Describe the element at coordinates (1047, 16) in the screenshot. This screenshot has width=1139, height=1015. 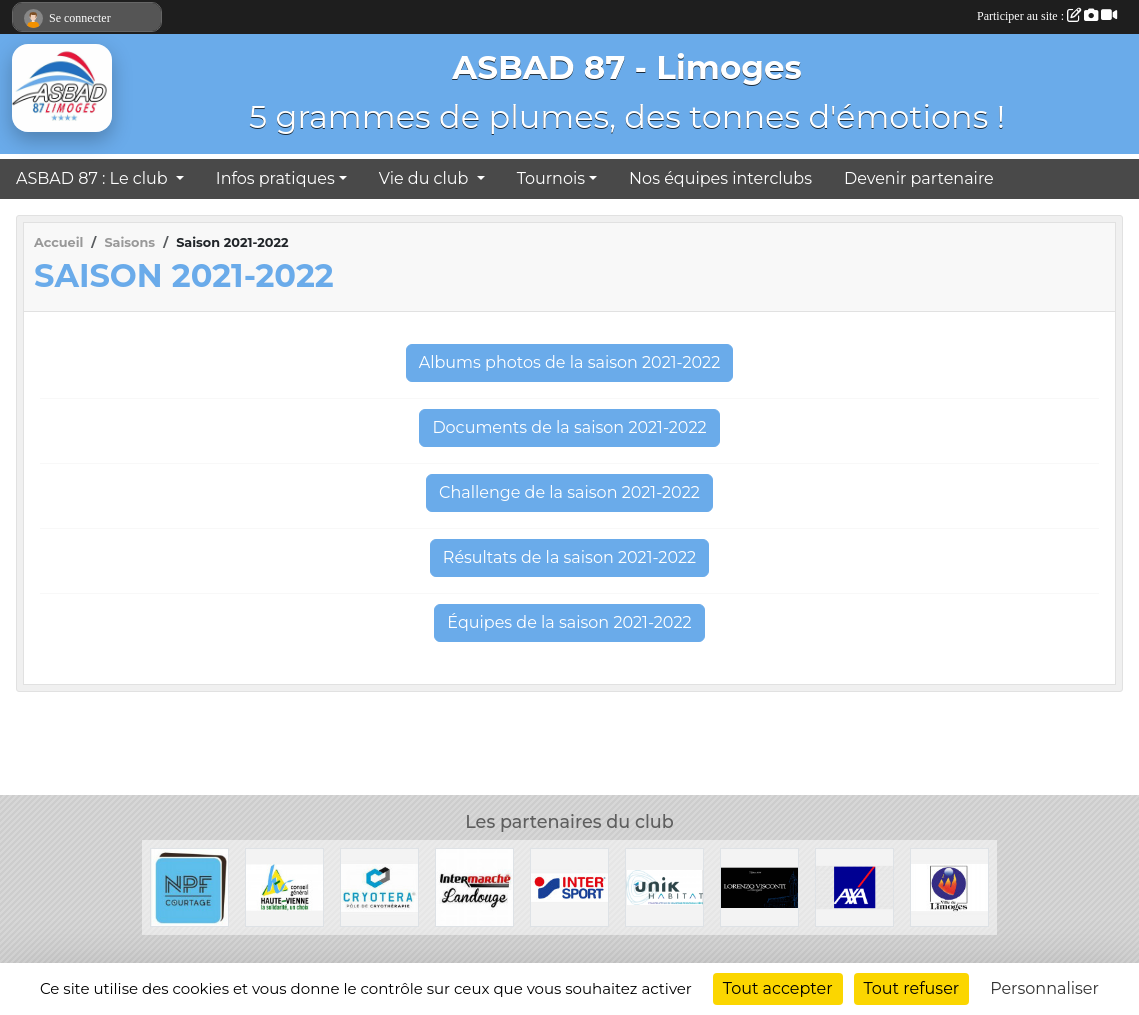
I see `Participer au site :` at that location.